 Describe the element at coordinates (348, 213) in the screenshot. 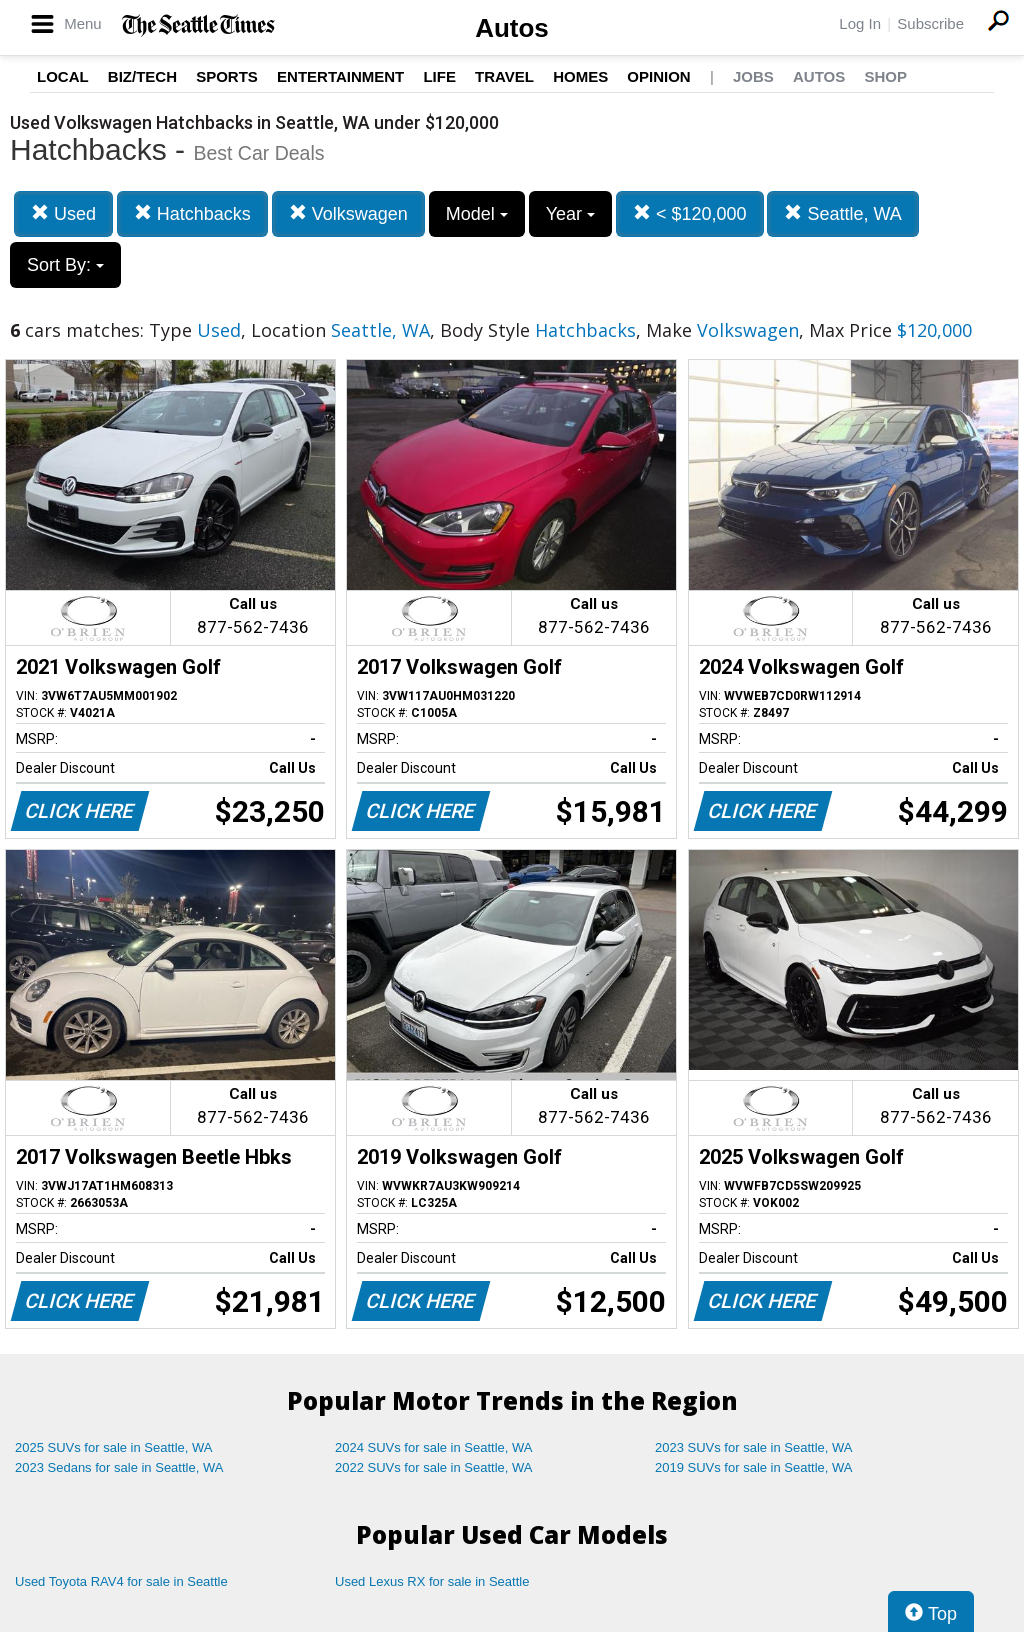

I see `Volkswagen` at that location.